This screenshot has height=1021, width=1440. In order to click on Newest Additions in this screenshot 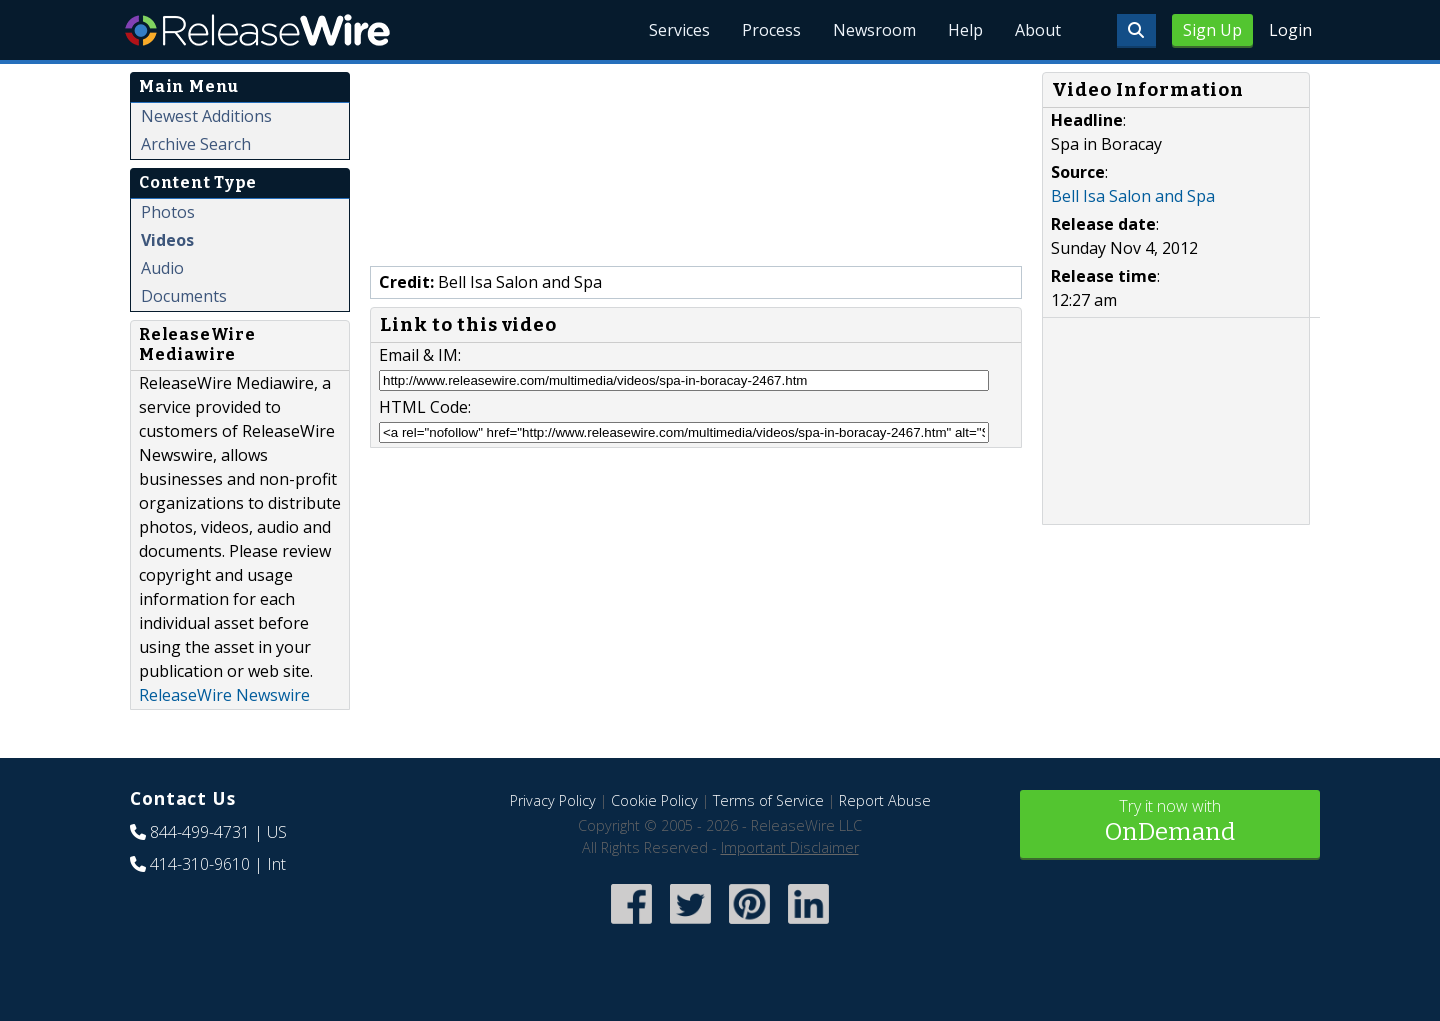, I will do `click(206, 116)`.